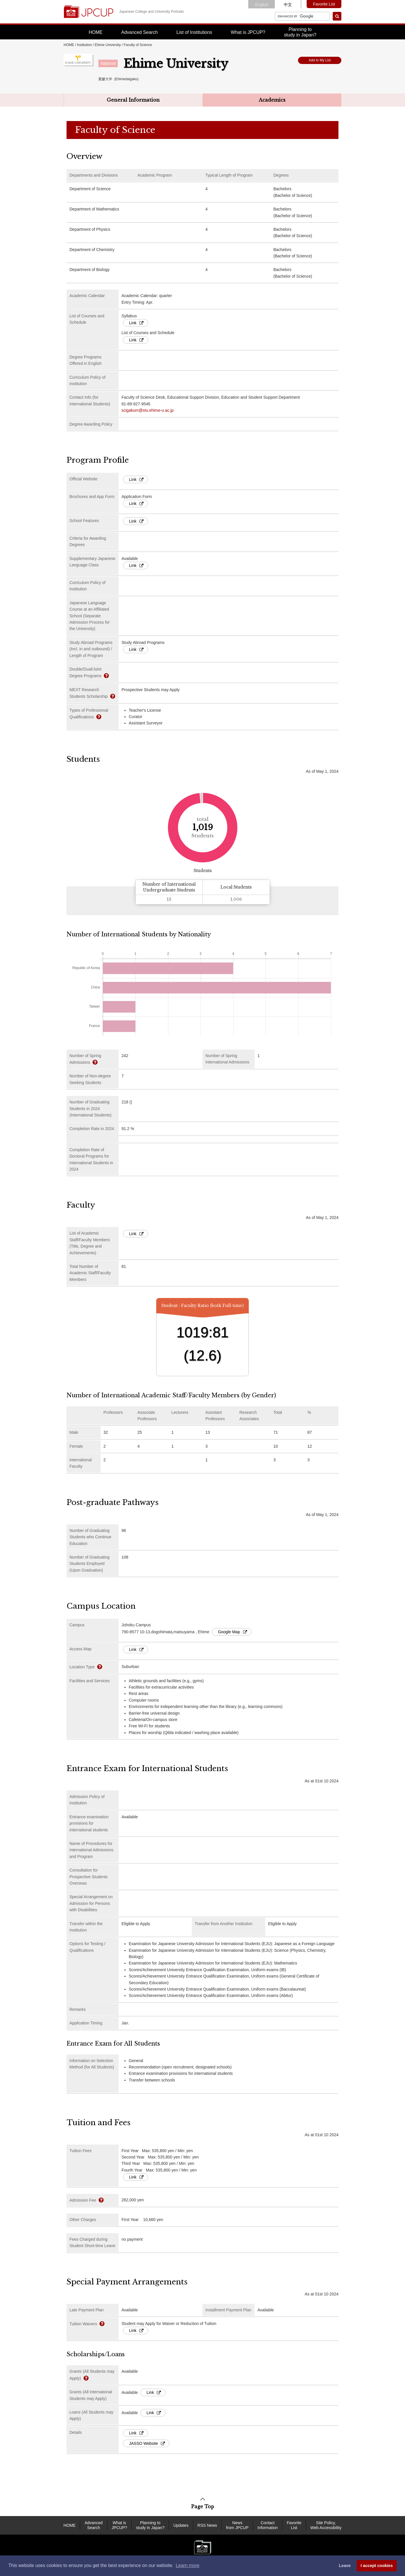 The width and height of the screenshot is (405, 2576). What do you see at coordinates (187, 2565) in the screenshot?
I see `Learn more [button]` at bounding box center [187, 2565].